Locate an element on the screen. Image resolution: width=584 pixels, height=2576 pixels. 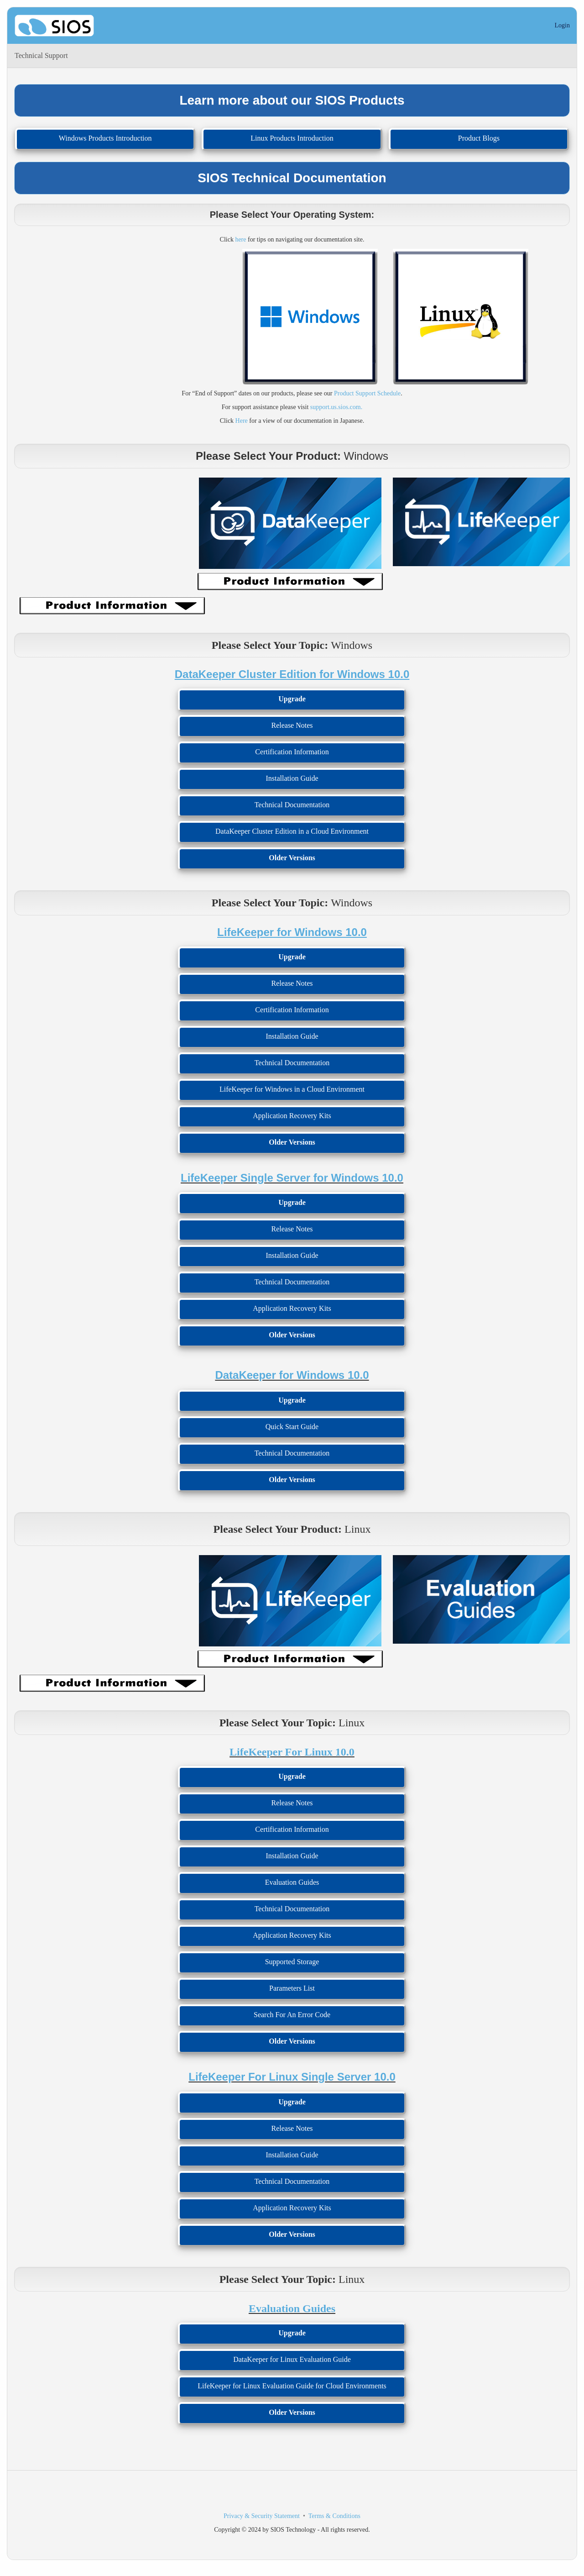
Application Recovery Kits is located at coordinates (292, 1116).